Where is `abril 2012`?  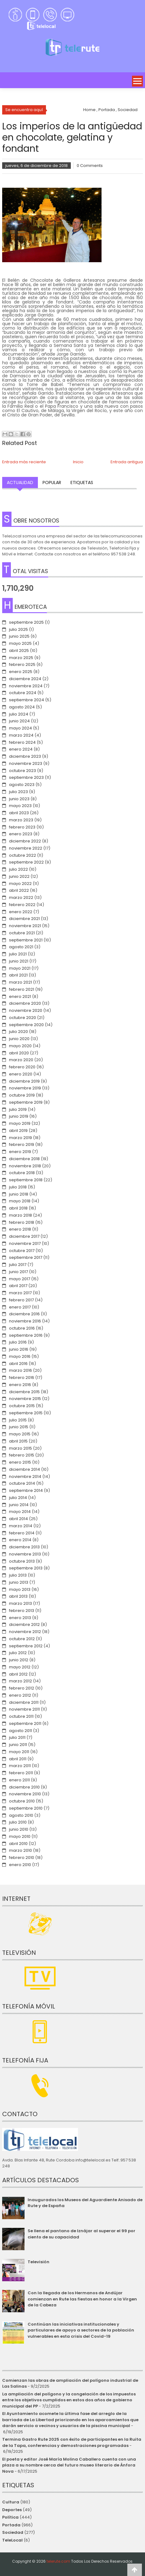
abril 2012 is located at coordinates (18, 1674).